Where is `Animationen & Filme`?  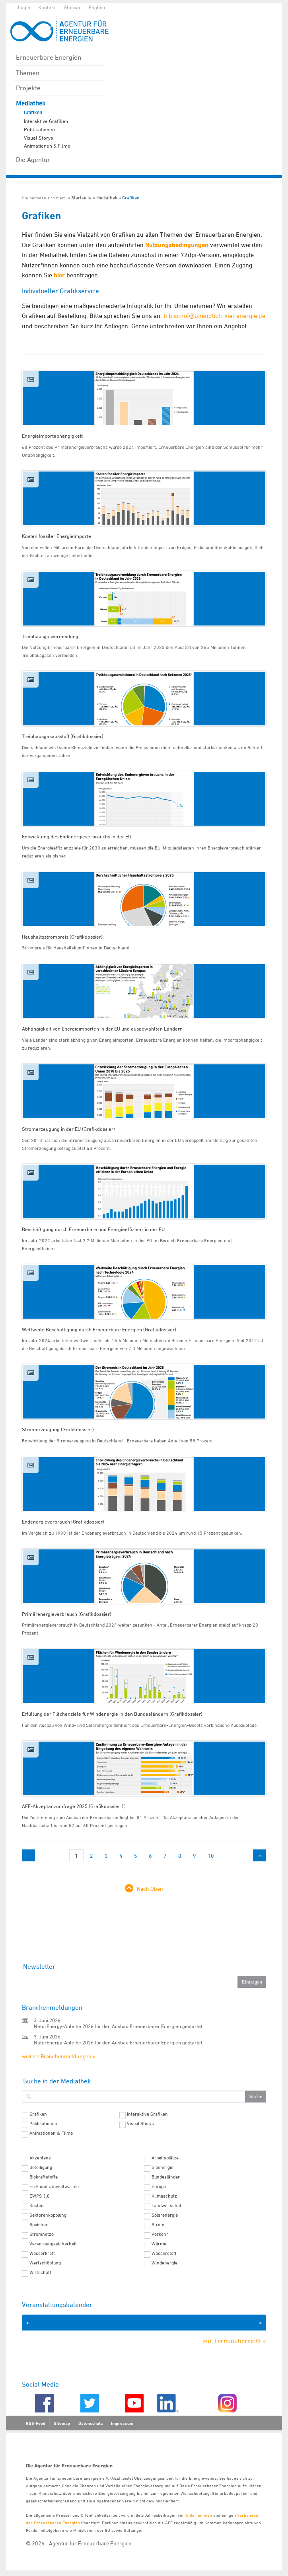
Animationen & Filme is located at coordinates (47, 145).